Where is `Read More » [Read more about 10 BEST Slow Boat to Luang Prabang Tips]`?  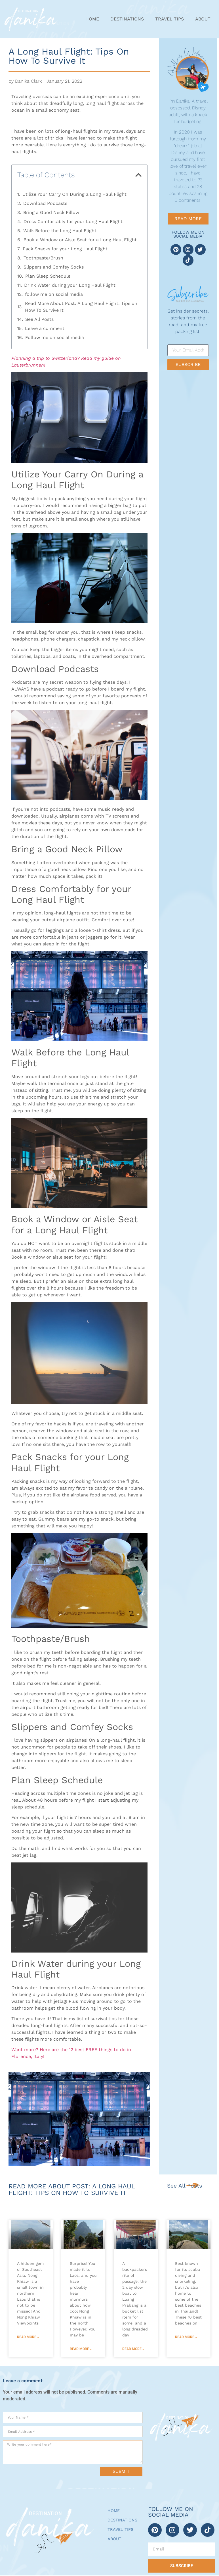
Read More » [Read more about 10 BEST Slow Boat to Luang Prabang Tips] is located at coordinates (133, 2349).